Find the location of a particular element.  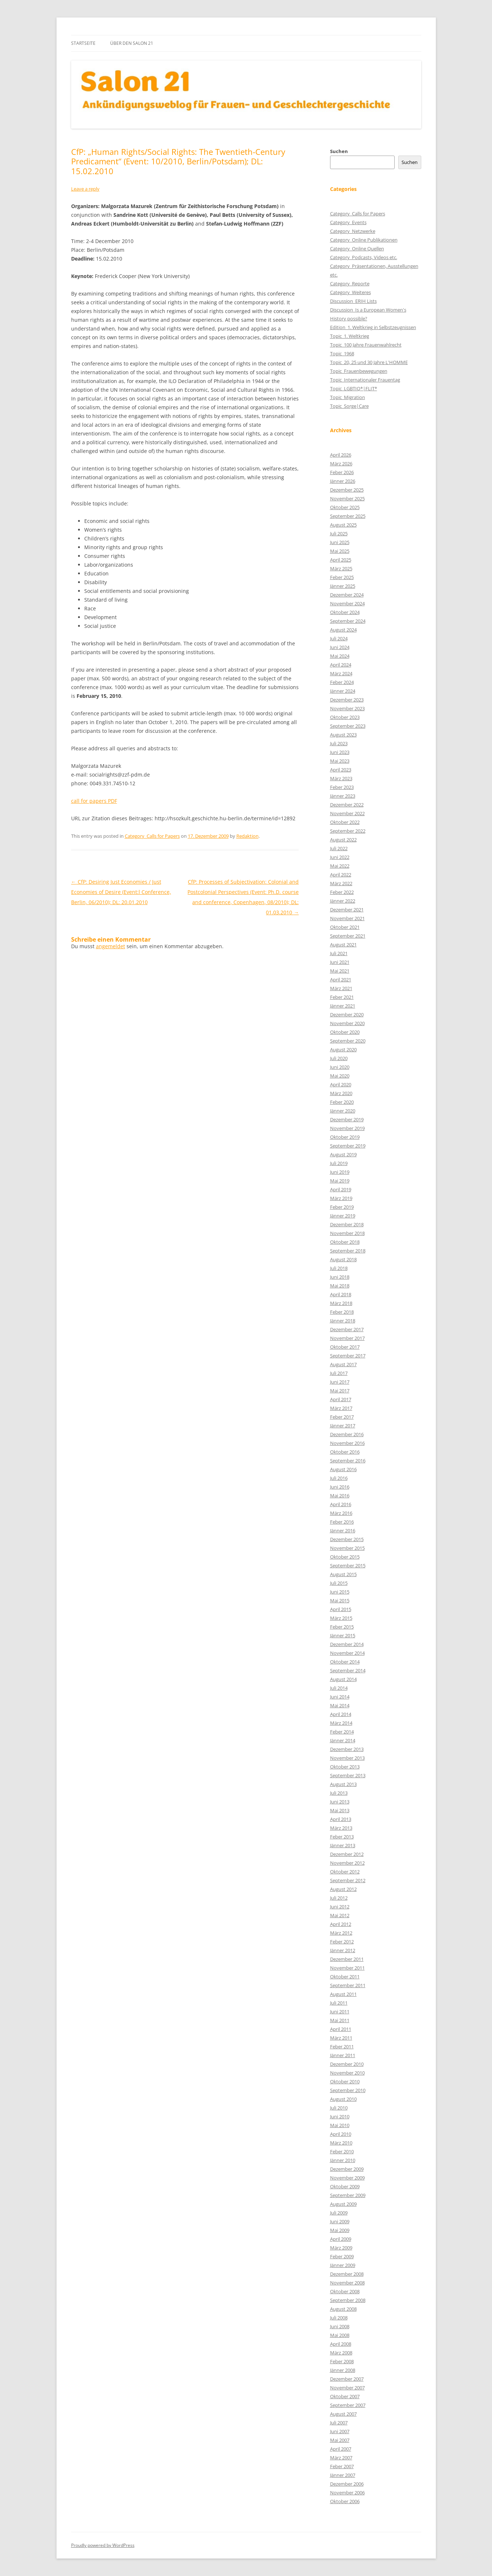

März 2019 is located at coordinates (341, 1198).